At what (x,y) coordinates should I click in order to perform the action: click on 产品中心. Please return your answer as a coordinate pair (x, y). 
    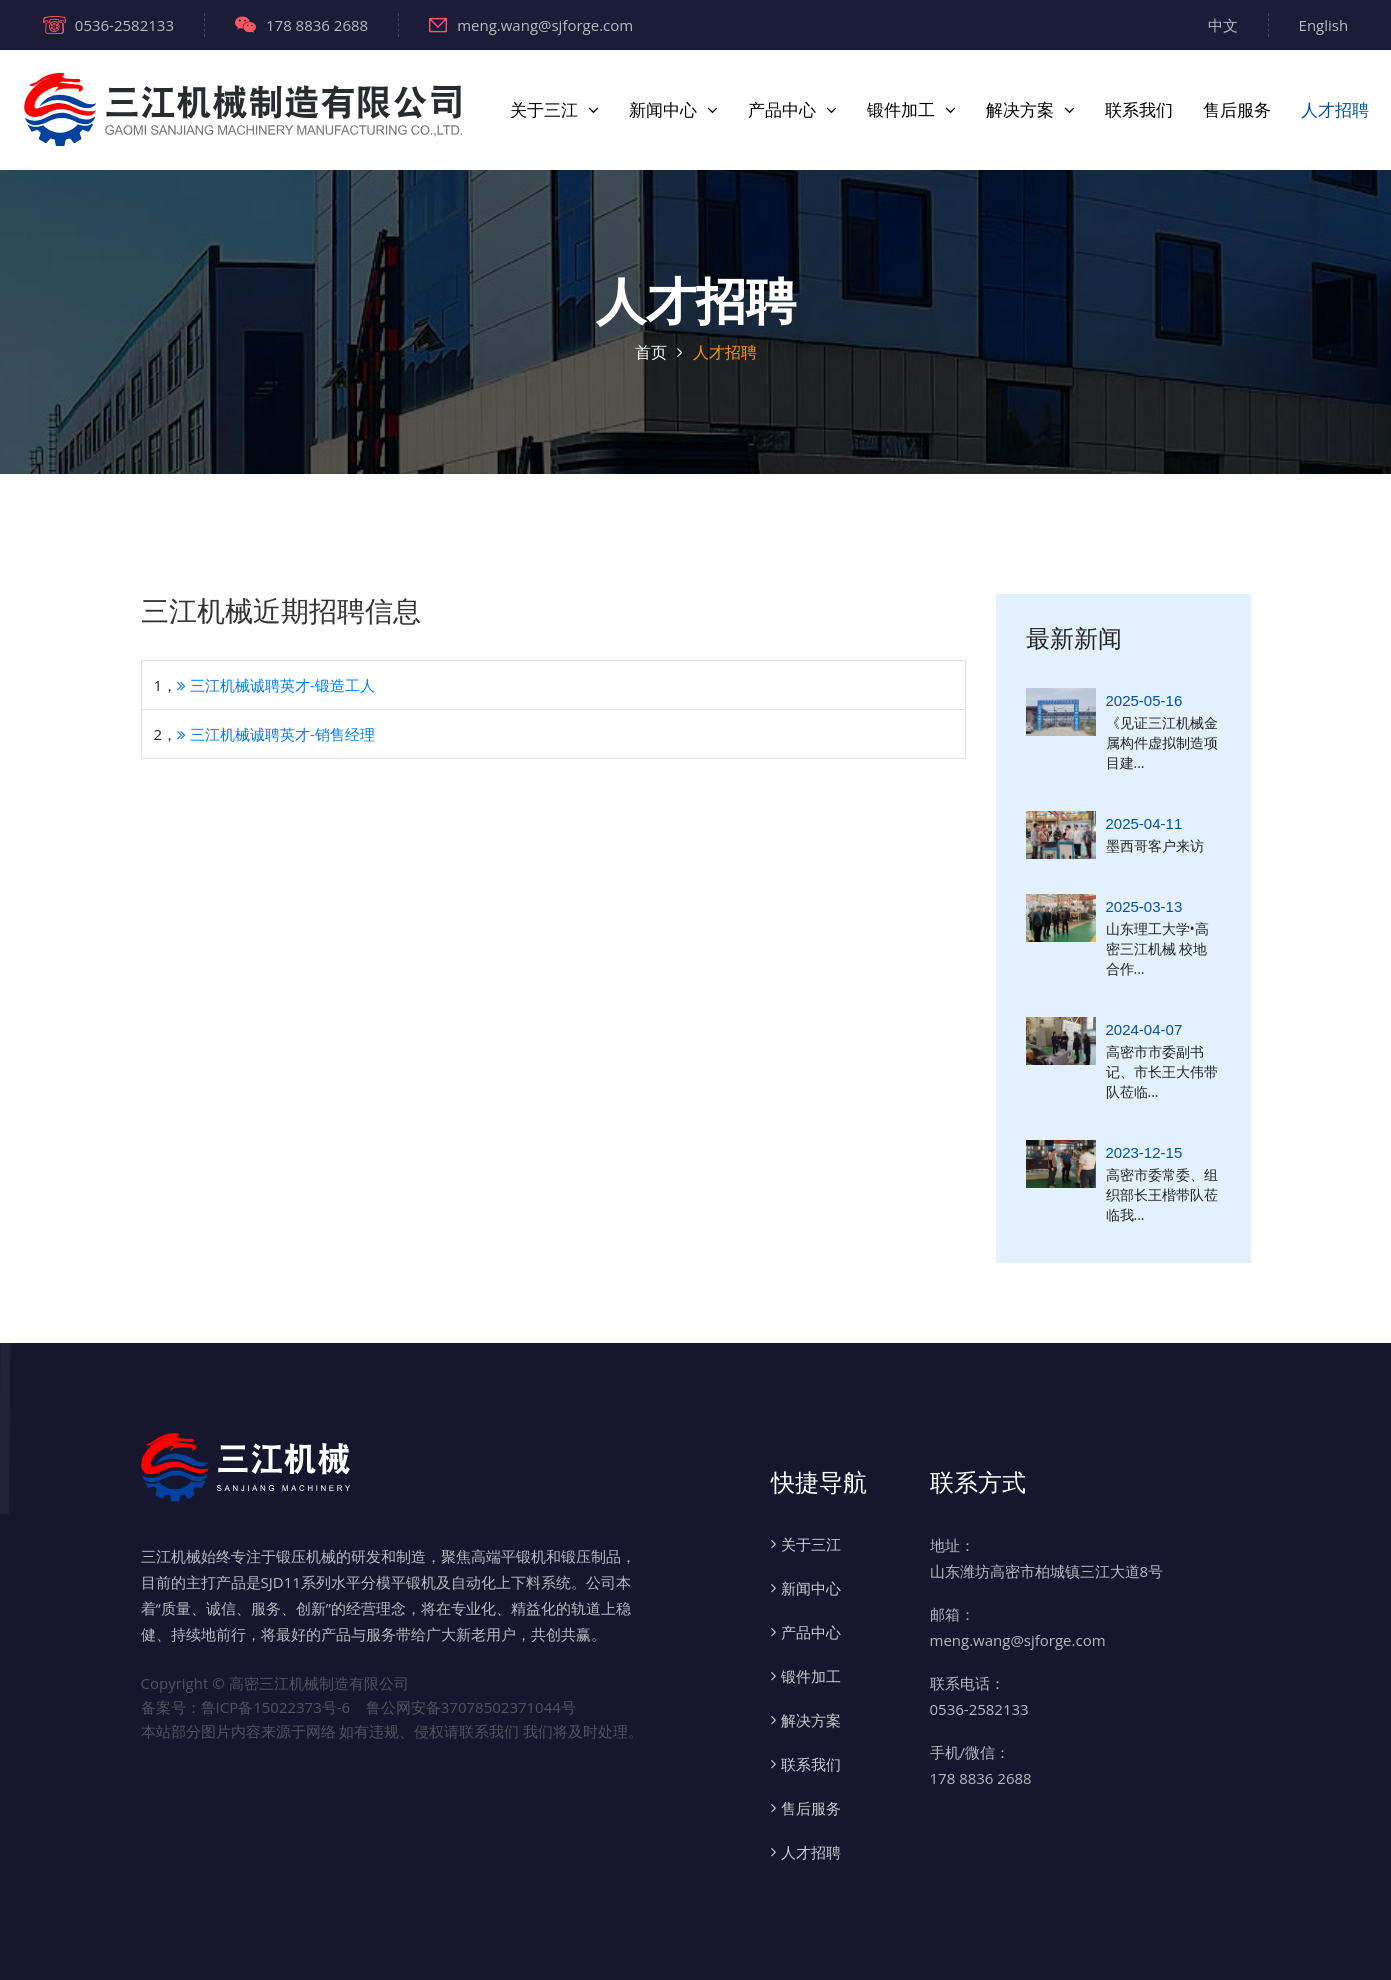
    Looking at the image, I should click on (782, 110).